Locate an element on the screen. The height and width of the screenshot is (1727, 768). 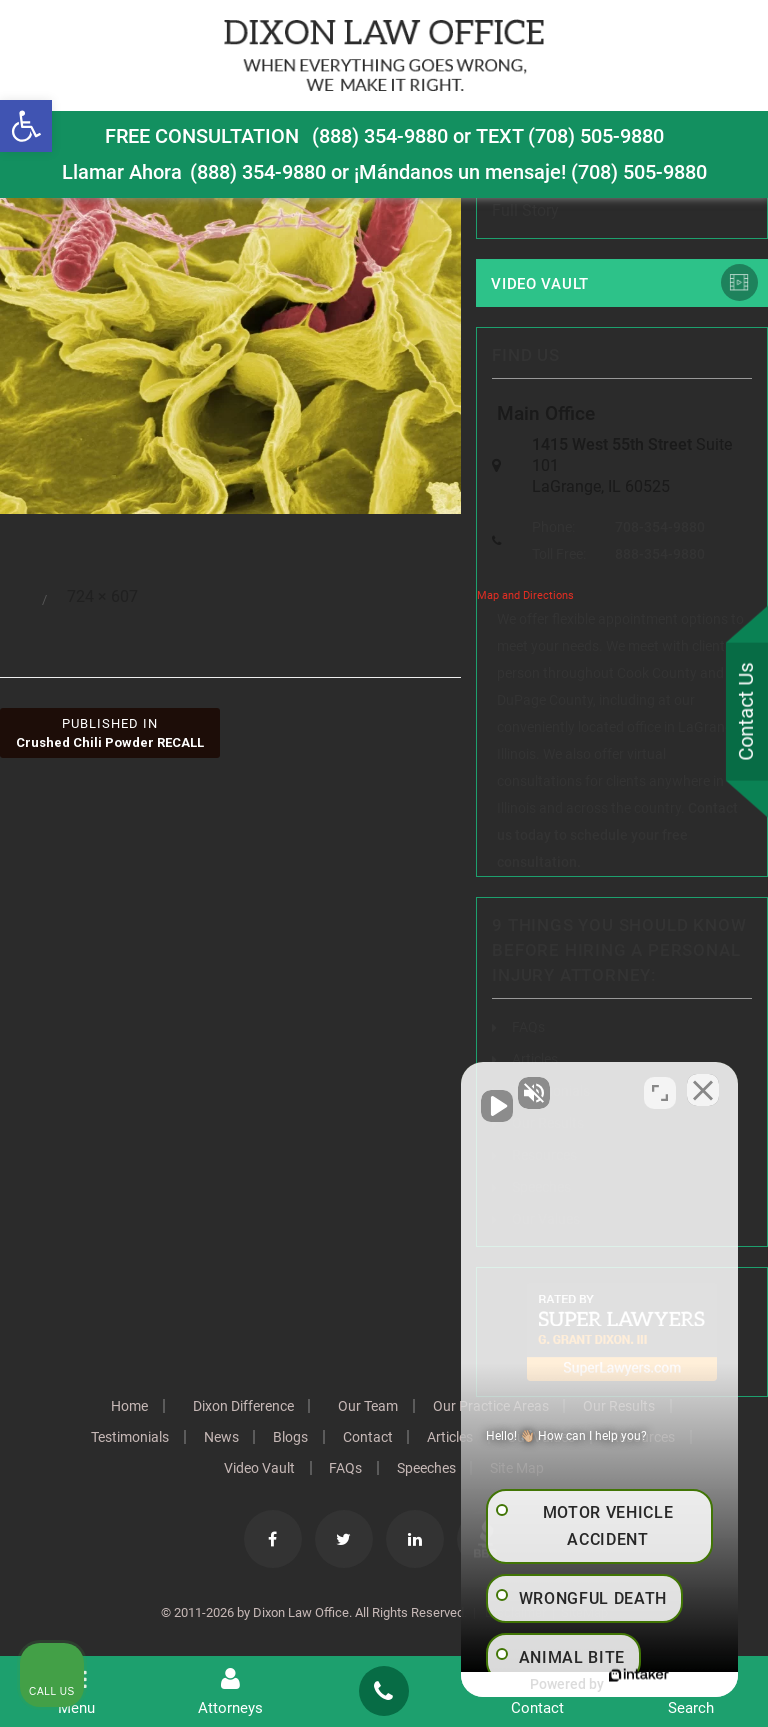
724 × 607 is located at coordinates (102, 596).